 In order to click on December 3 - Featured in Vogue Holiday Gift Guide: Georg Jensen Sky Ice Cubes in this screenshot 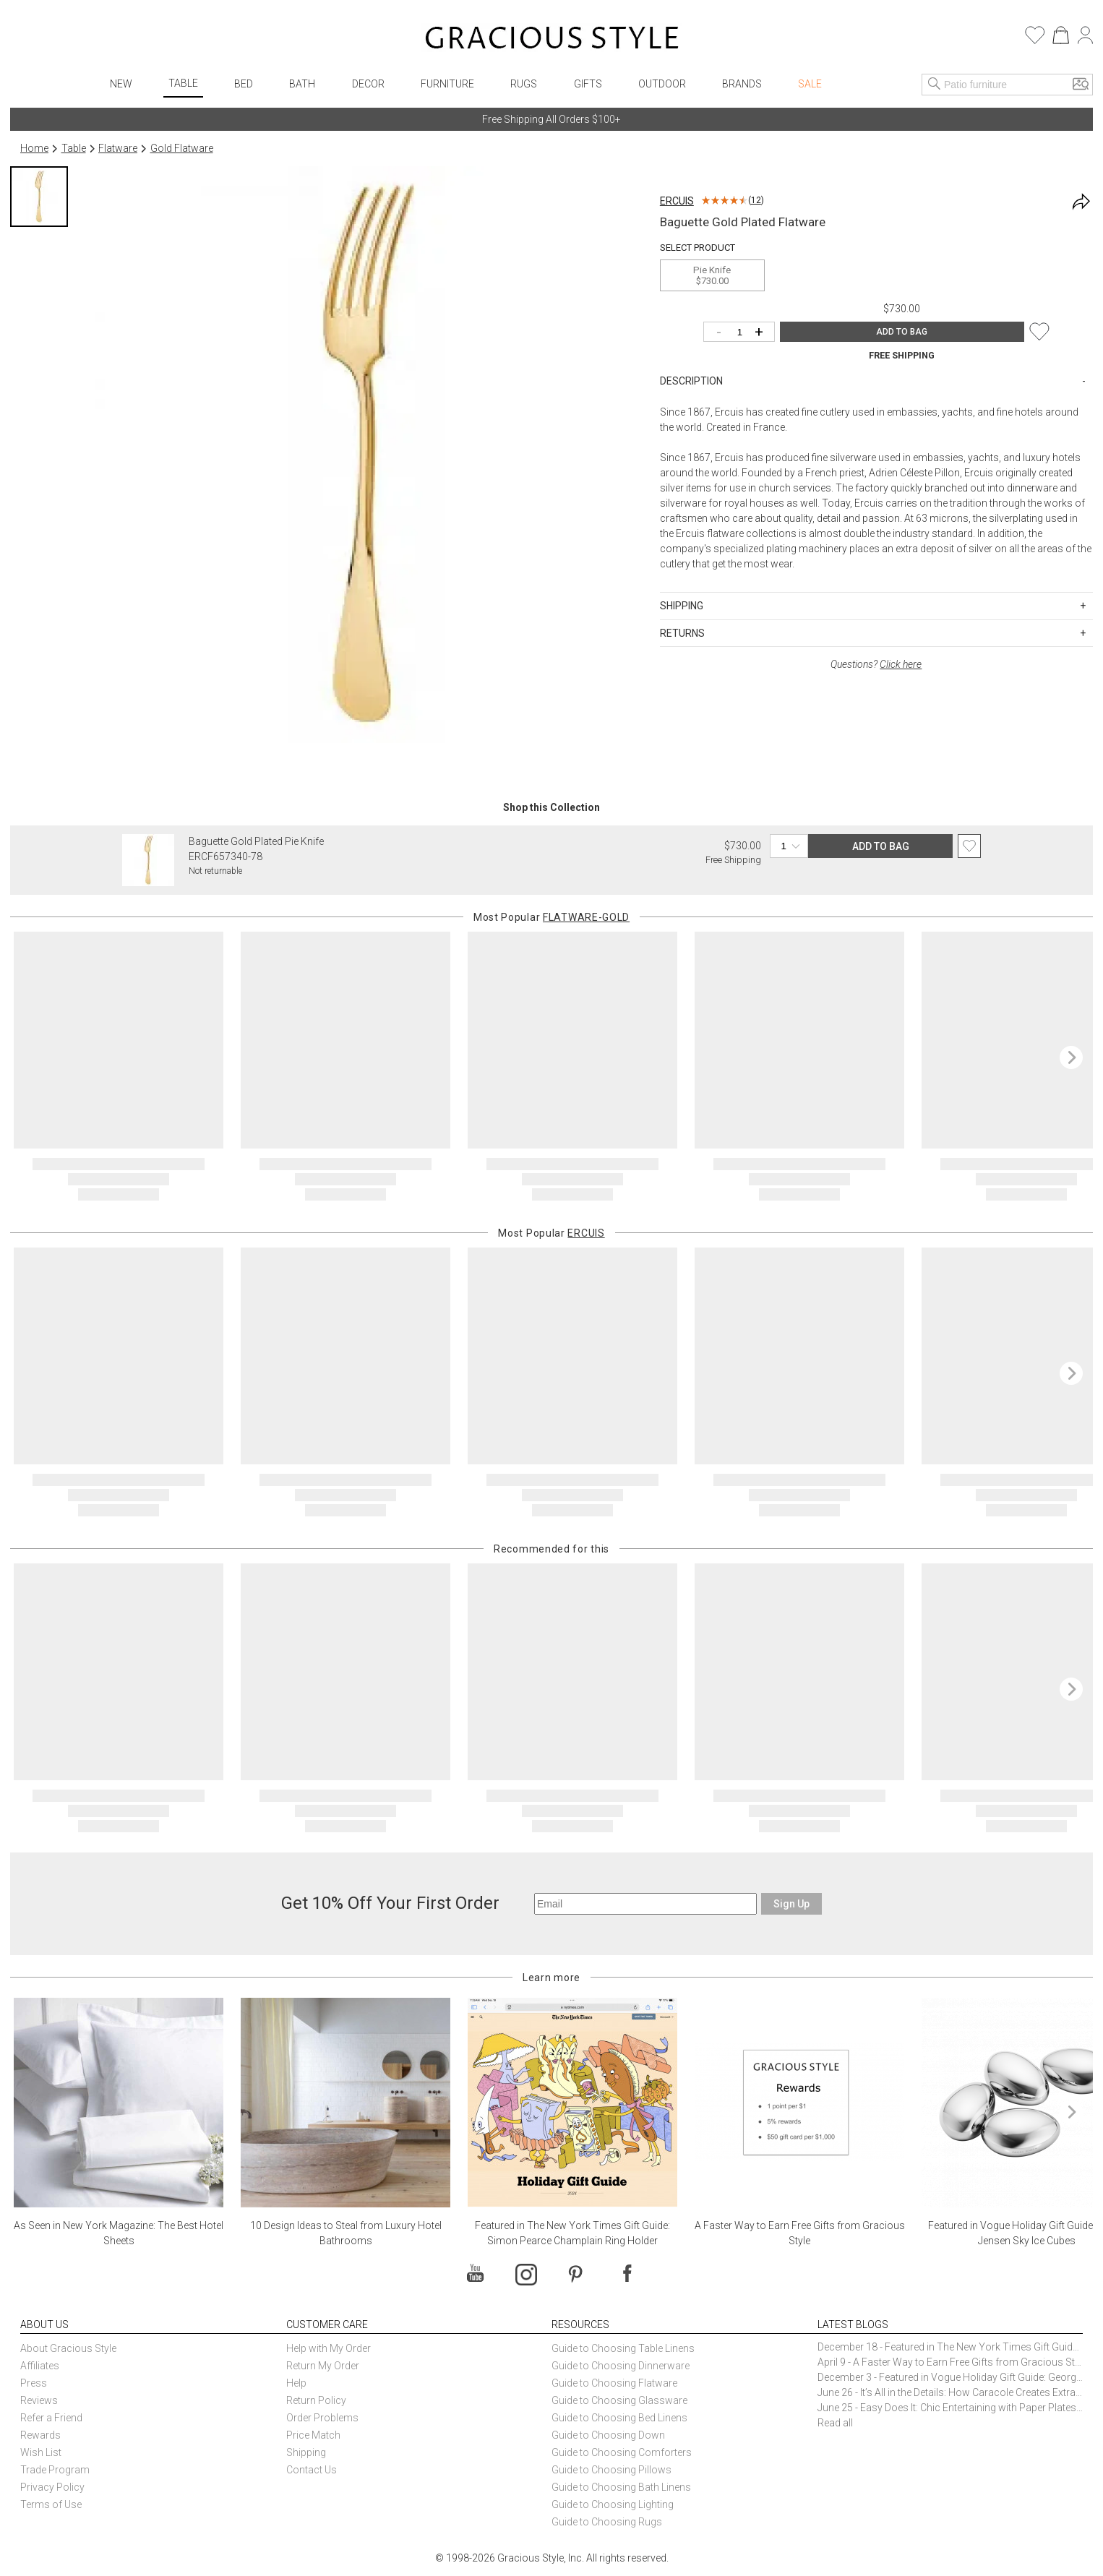, I will do `click(950, 2377)`.